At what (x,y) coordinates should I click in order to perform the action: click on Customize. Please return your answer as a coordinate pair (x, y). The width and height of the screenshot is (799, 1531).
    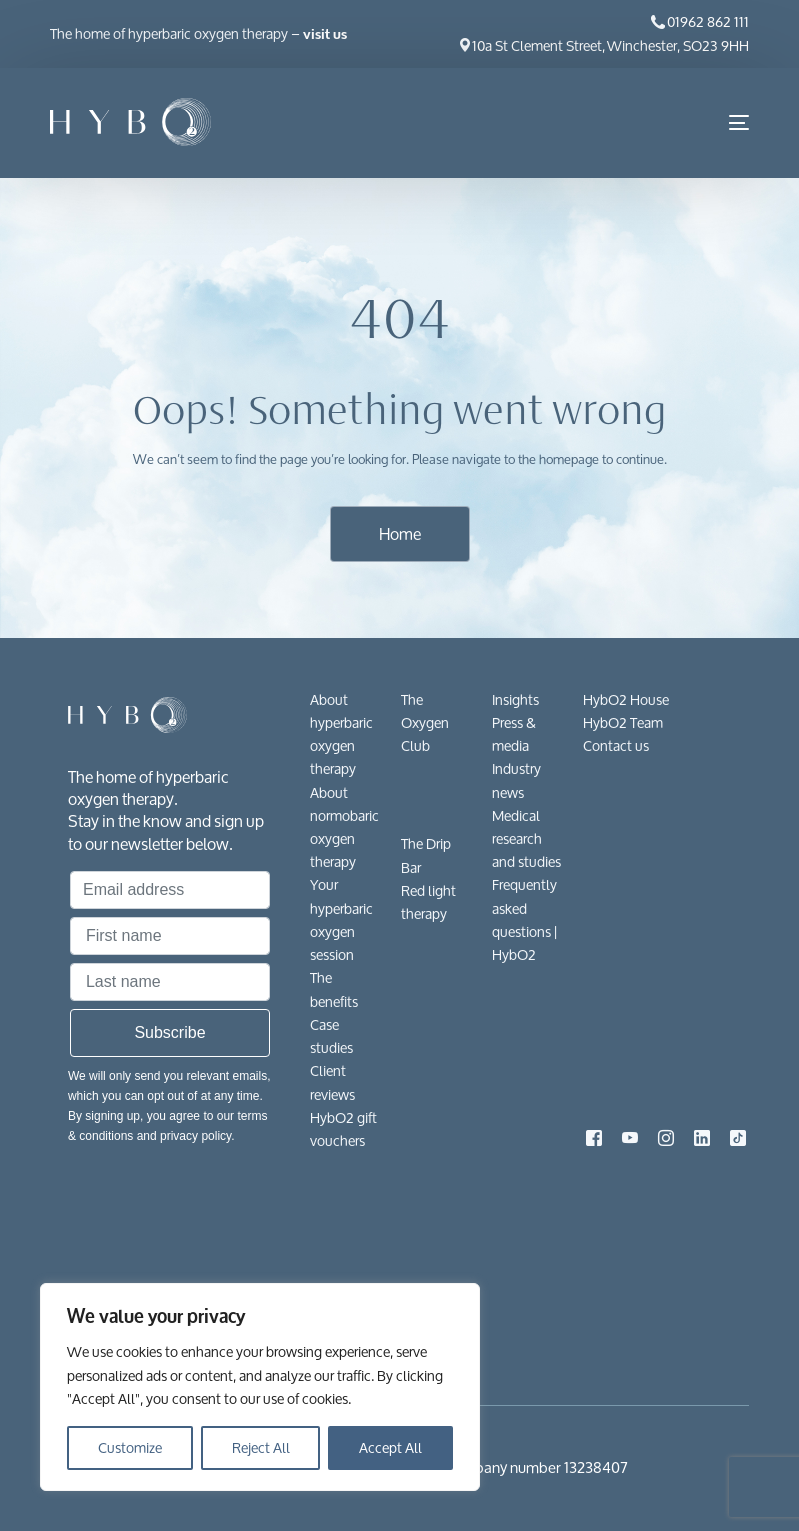
    Looking at the image, I should click on (130, 1447).